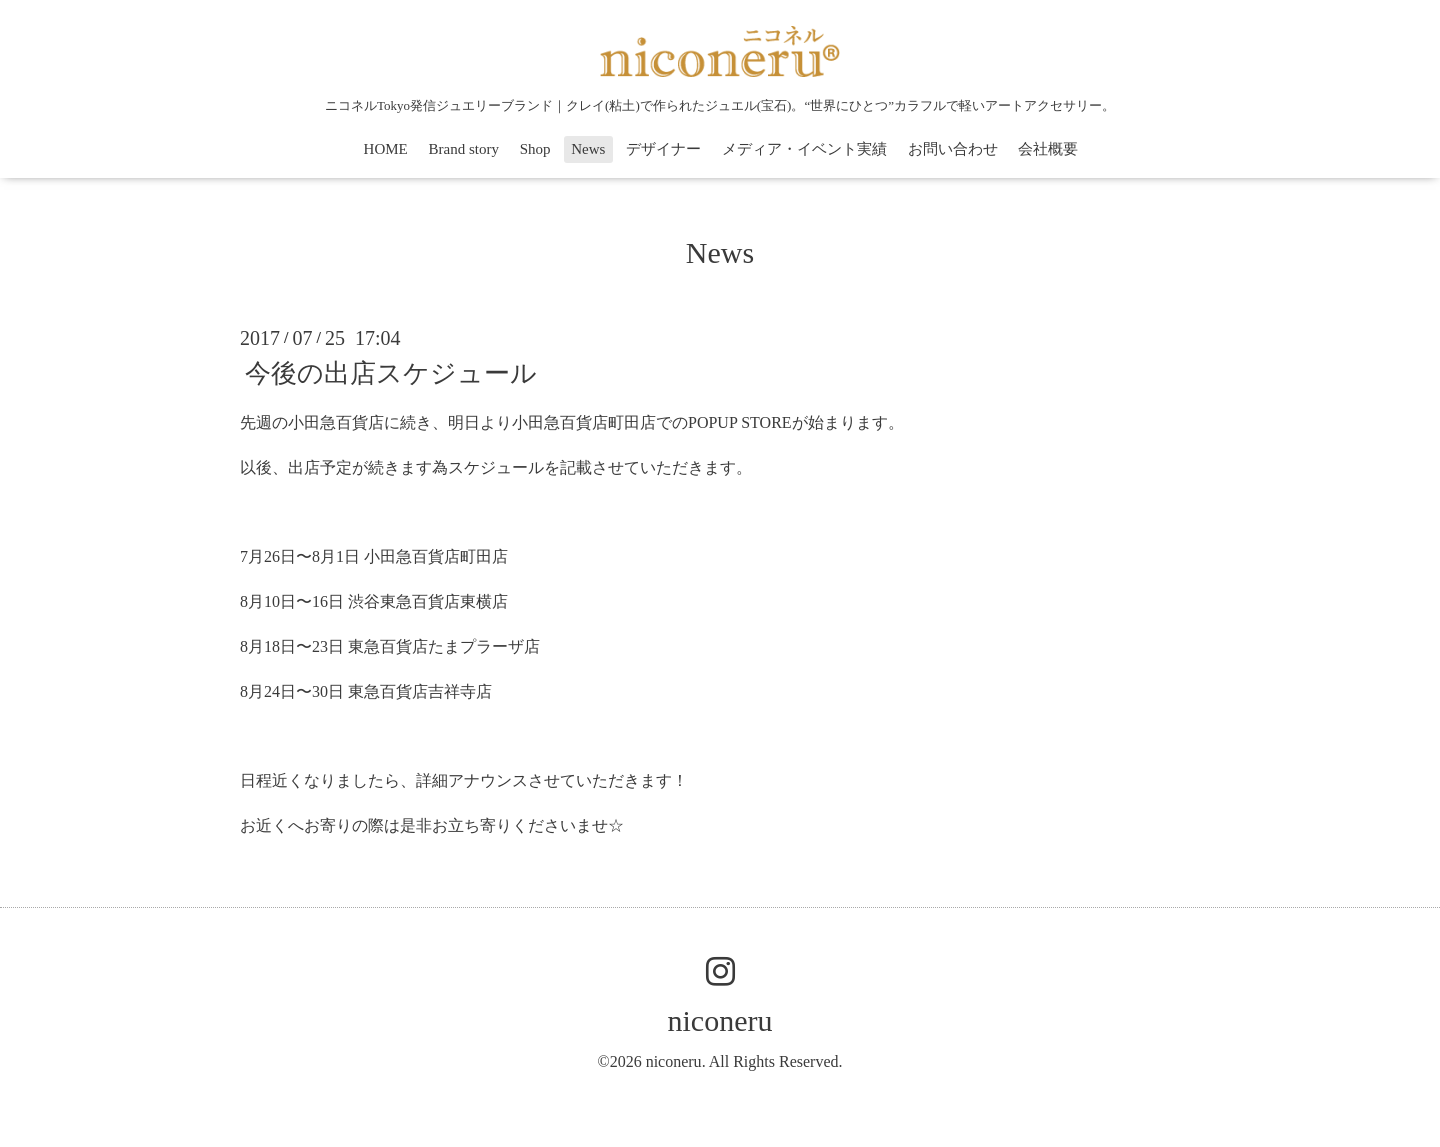  What do you see at coordinates (720, 1020) in the screenshot?
I see `niconeru` at bounding box center [720, 1020].